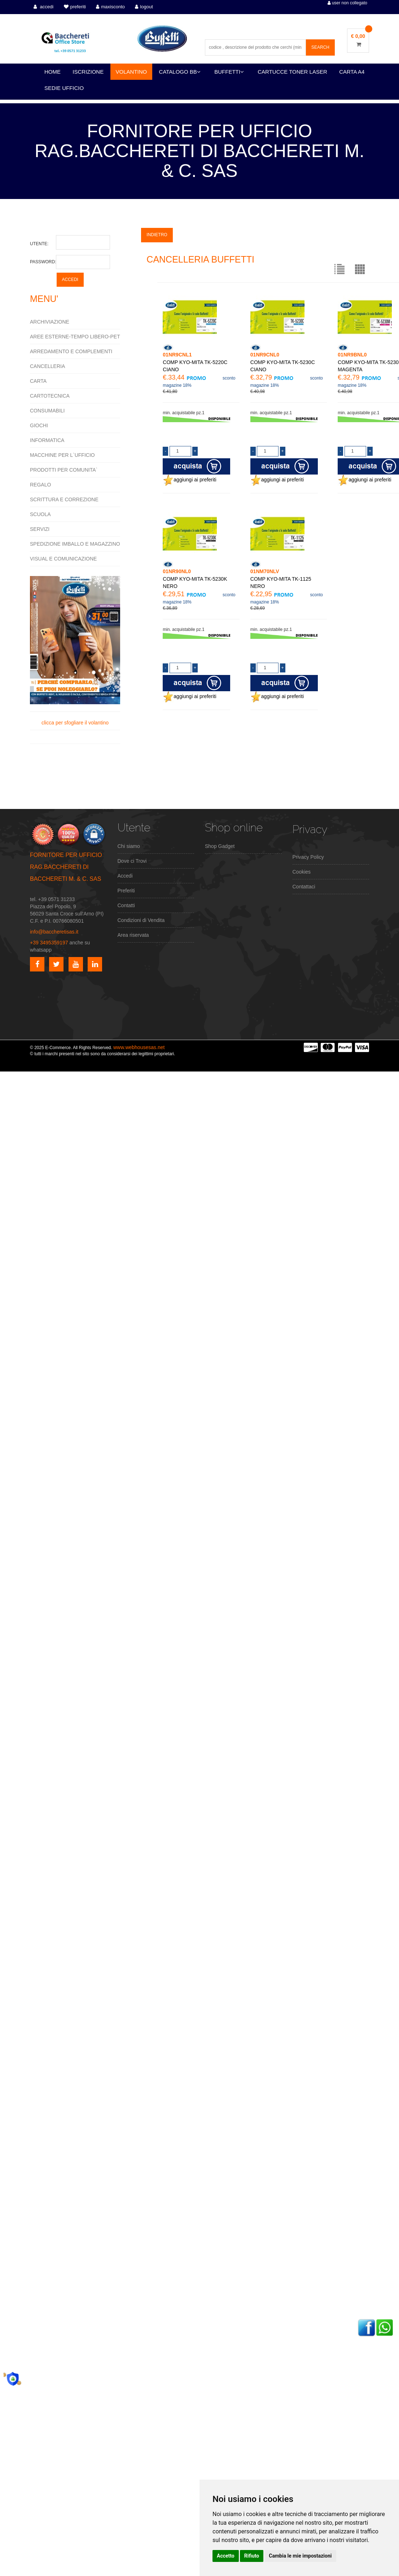 This screenshot has height=2576, width=399. Describe the element at coordinates (251, 2556) in the screenshot. I see `Rifiuto [button]` at that location.